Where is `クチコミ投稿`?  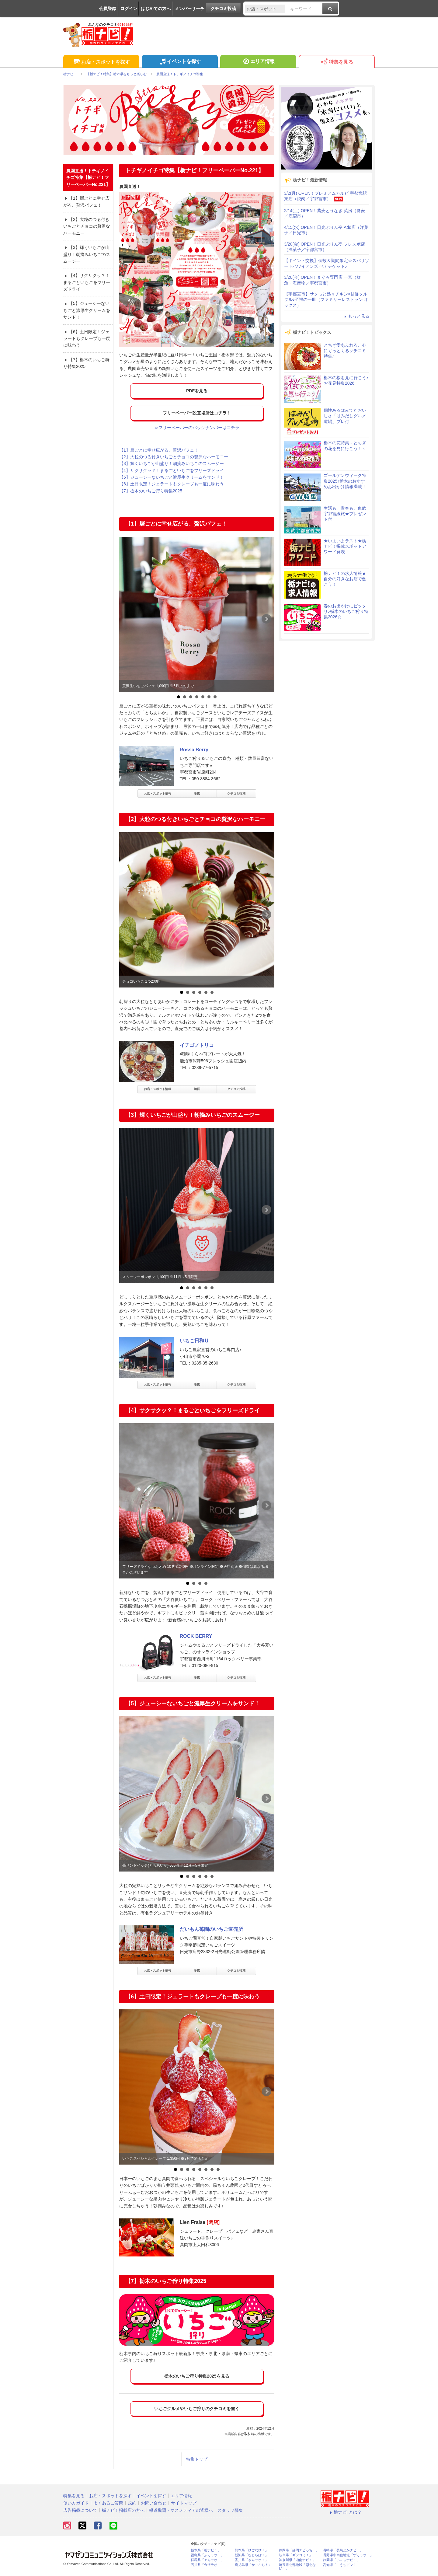
クチコミ投稿 is located at coordinates (223, 8).